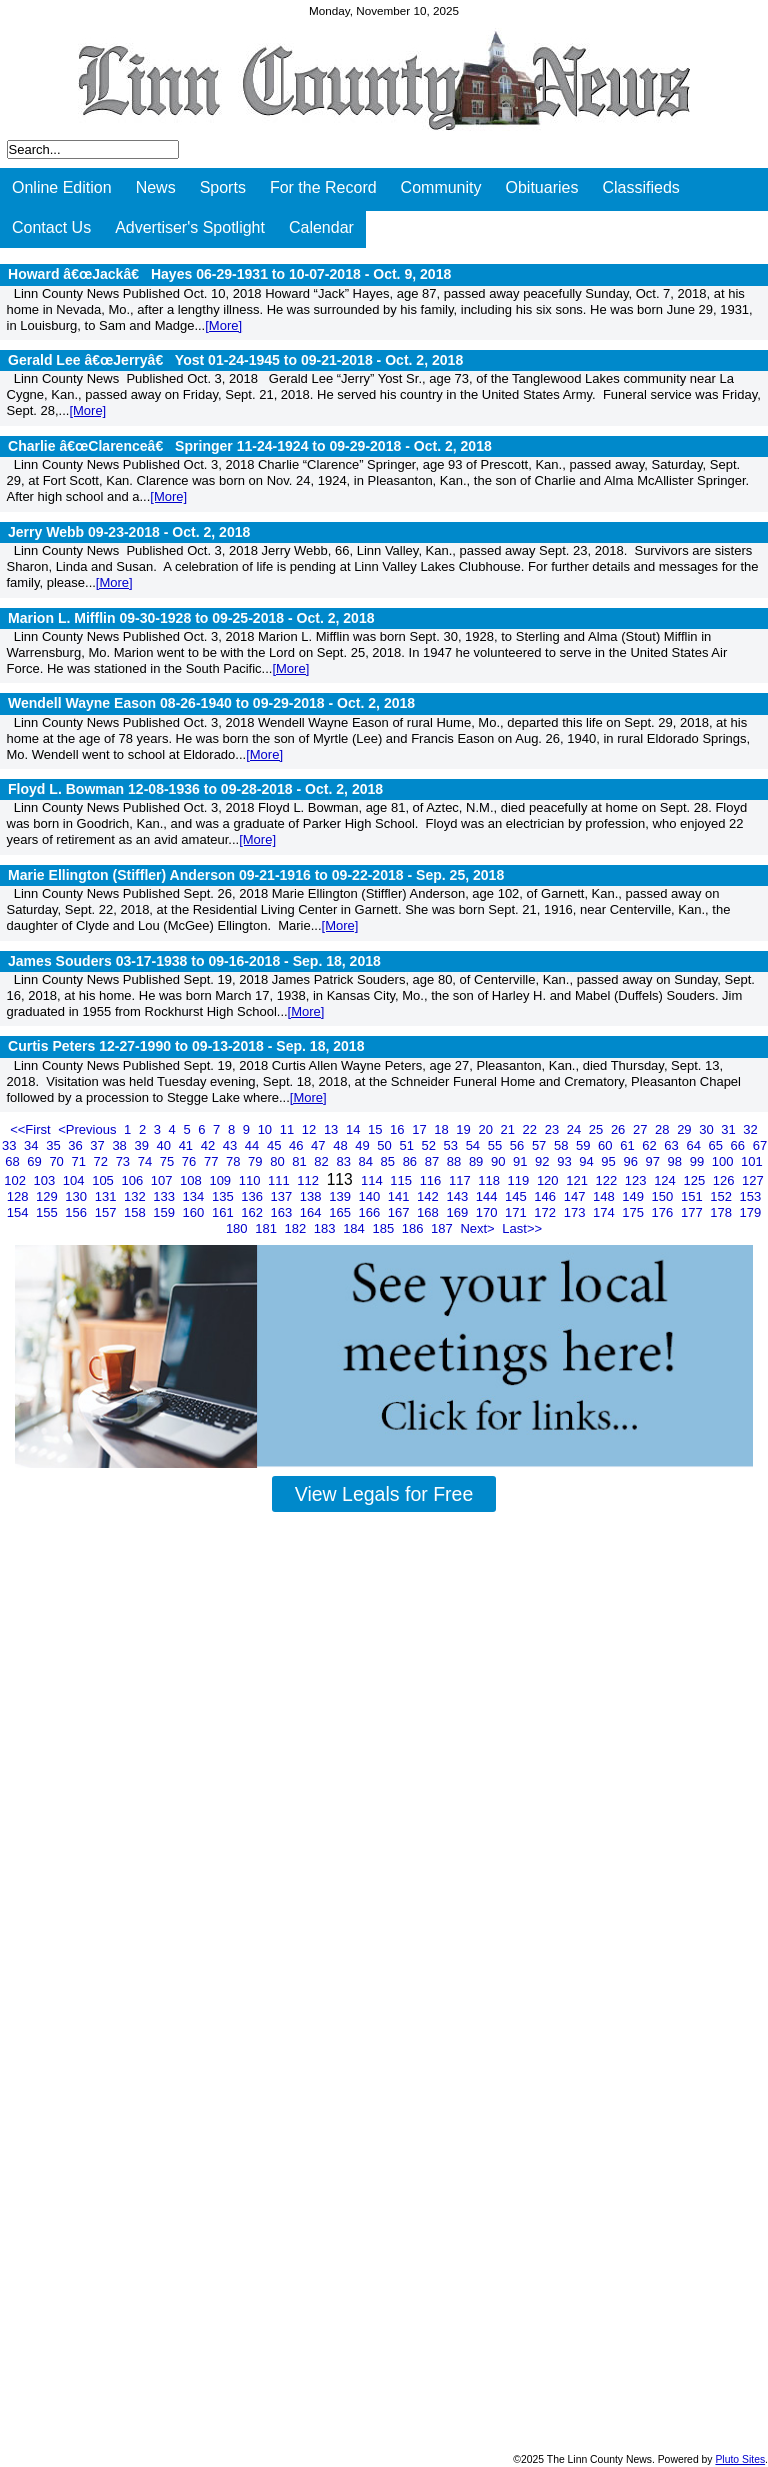  What do you see at coordinates (235, 360) in the screenshot?
I see `Gerald Lee â€œJerryâ€ Yost 01-24-1945 to 09-21-2018 -` at bounding box center [235, 360].